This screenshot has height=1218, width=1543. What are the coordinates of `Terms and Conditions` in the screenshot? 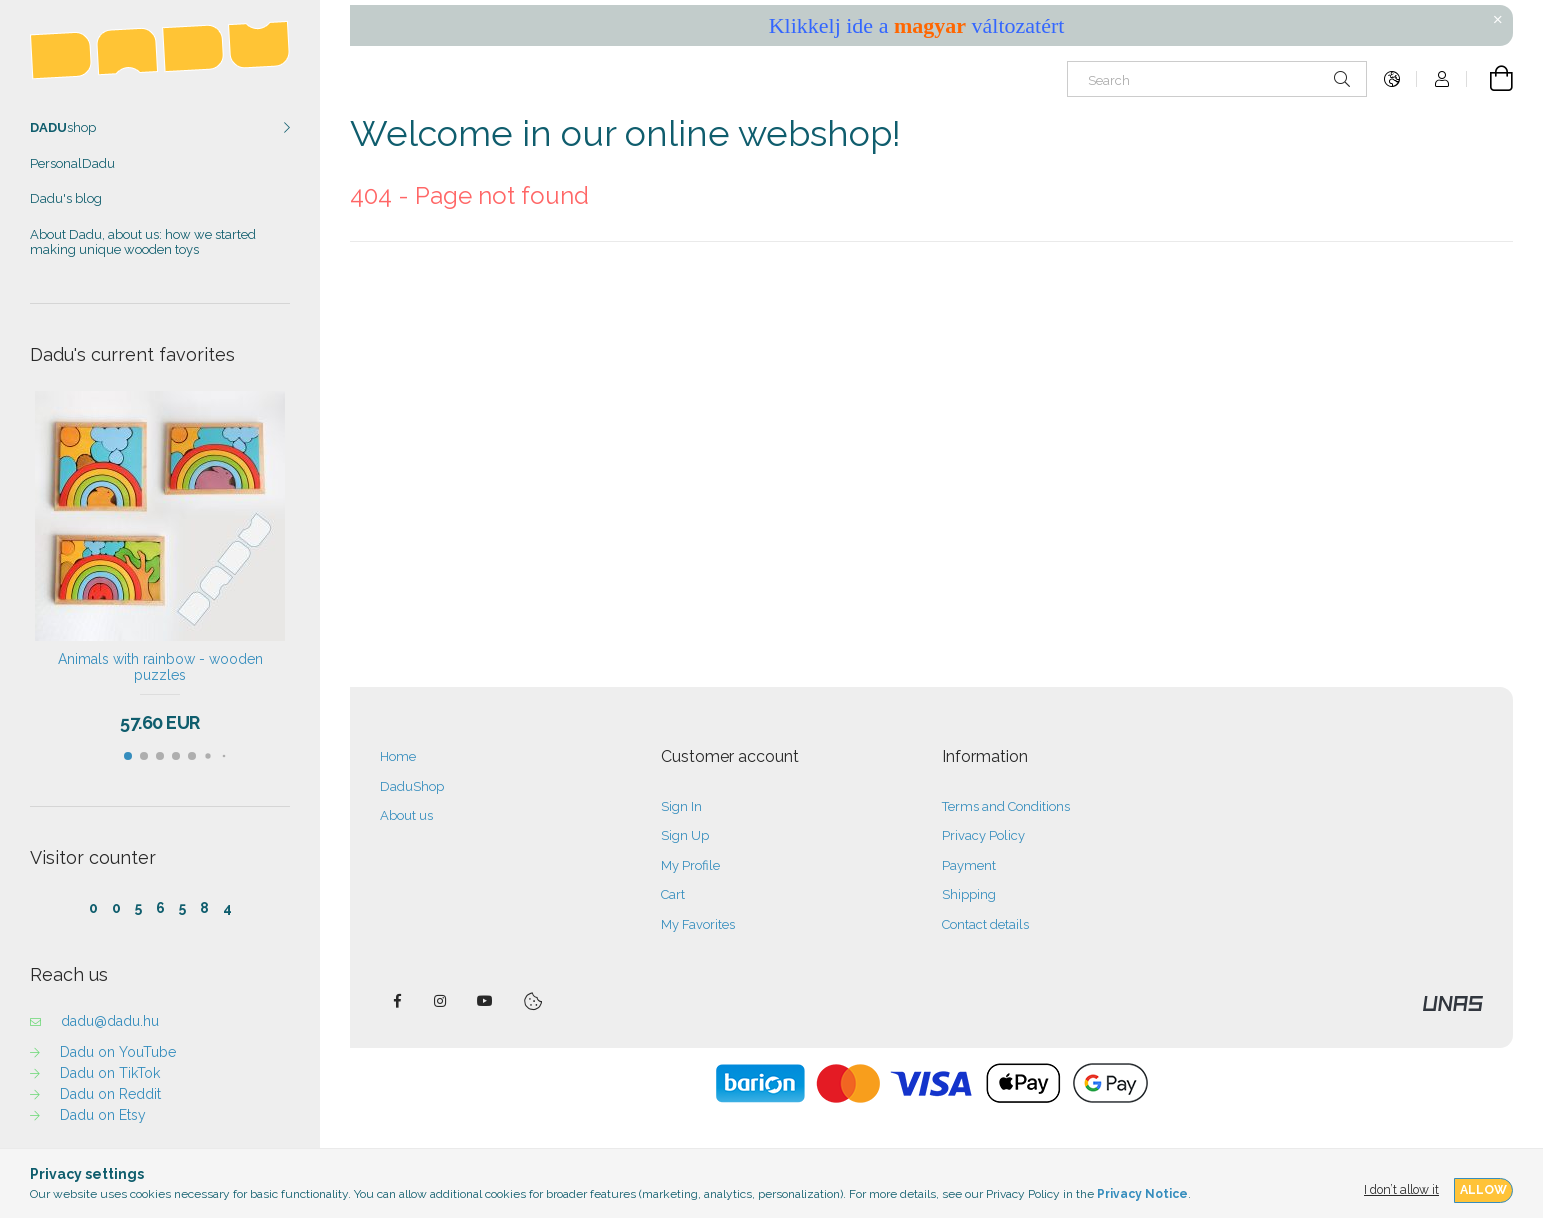 It's located at (1006, 806).